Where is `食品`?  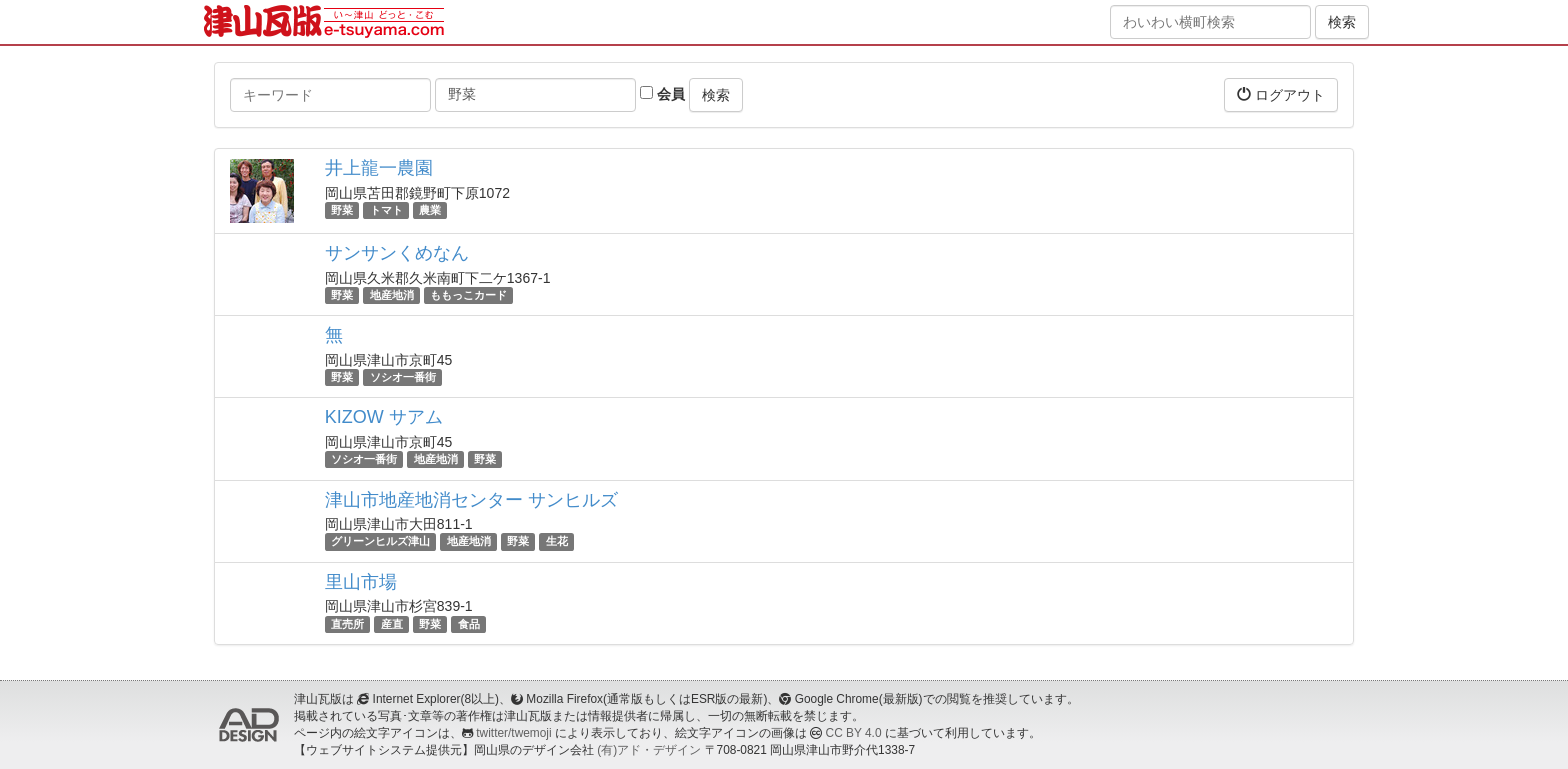
食品 is located at coordinates (469, 624).